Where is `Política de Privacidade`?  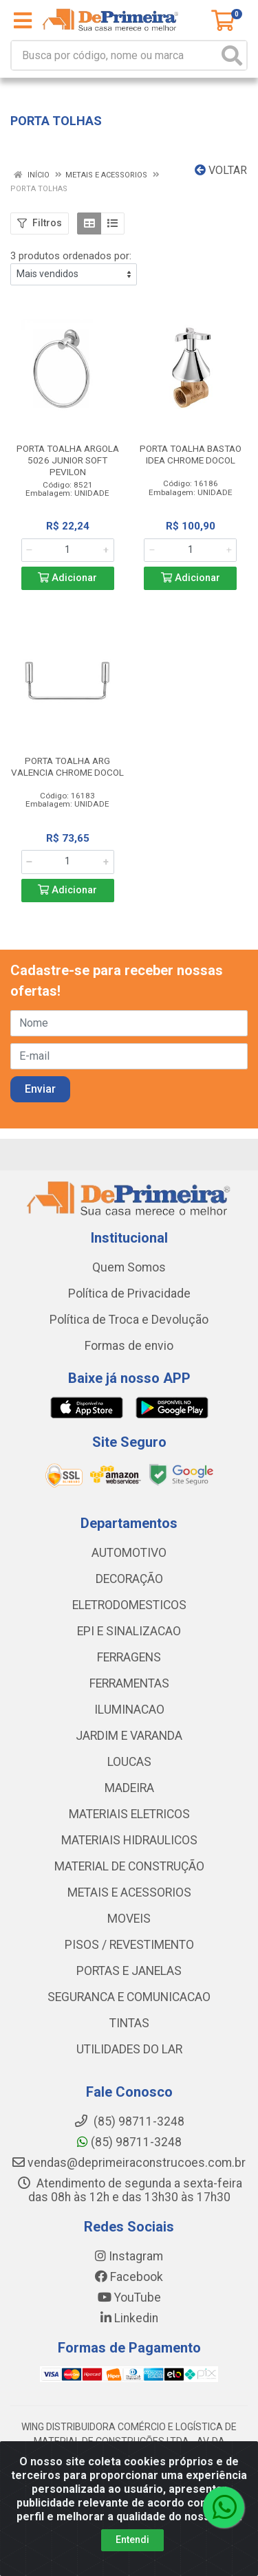 Política de Privacidade is located at coordinates (129, 1293).